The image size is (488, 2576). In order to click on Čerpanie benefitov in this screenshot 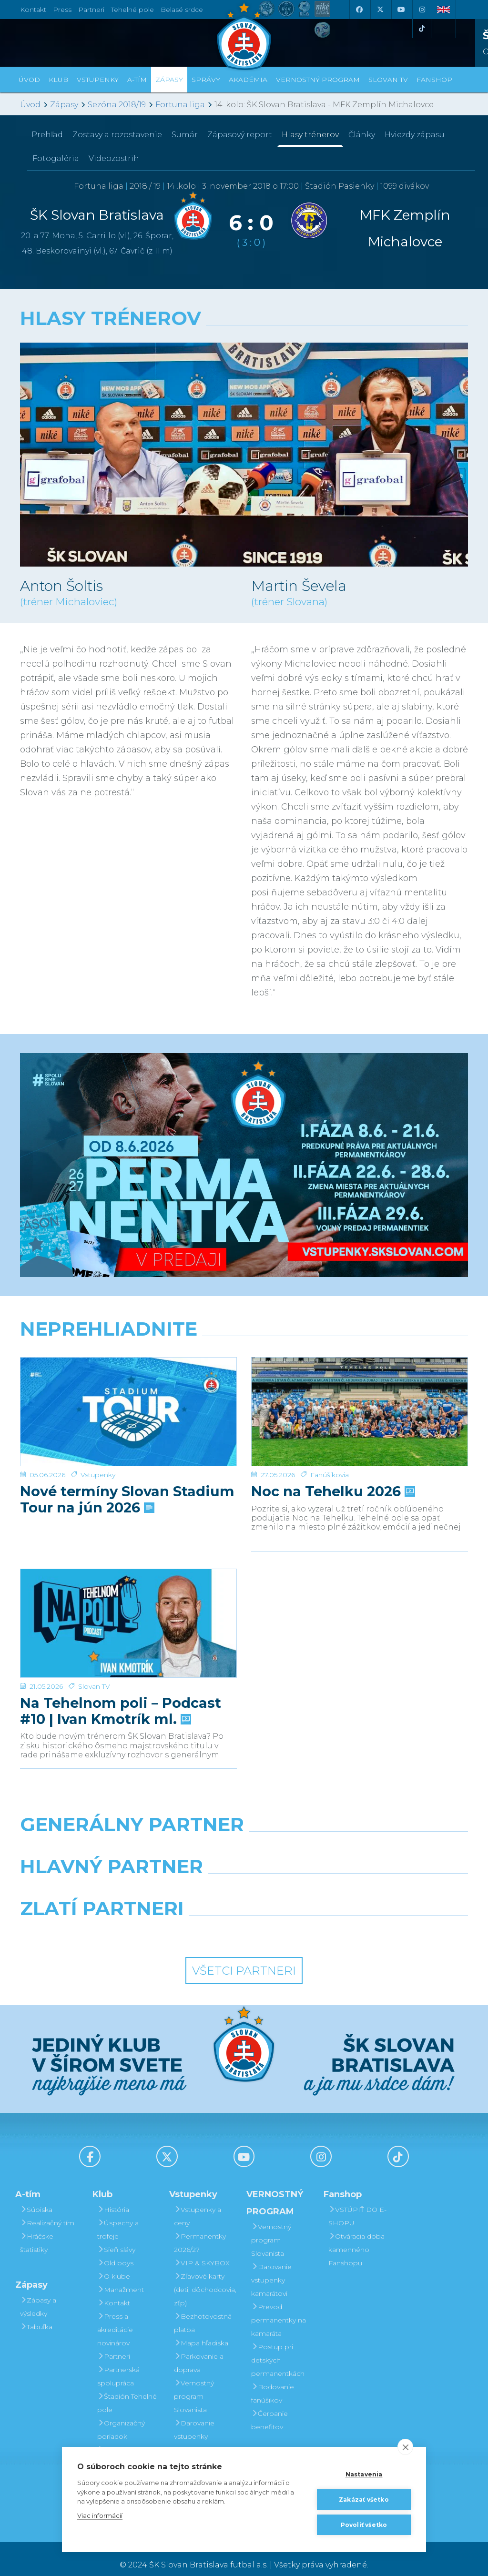, I will do `click(269, 2408)`.